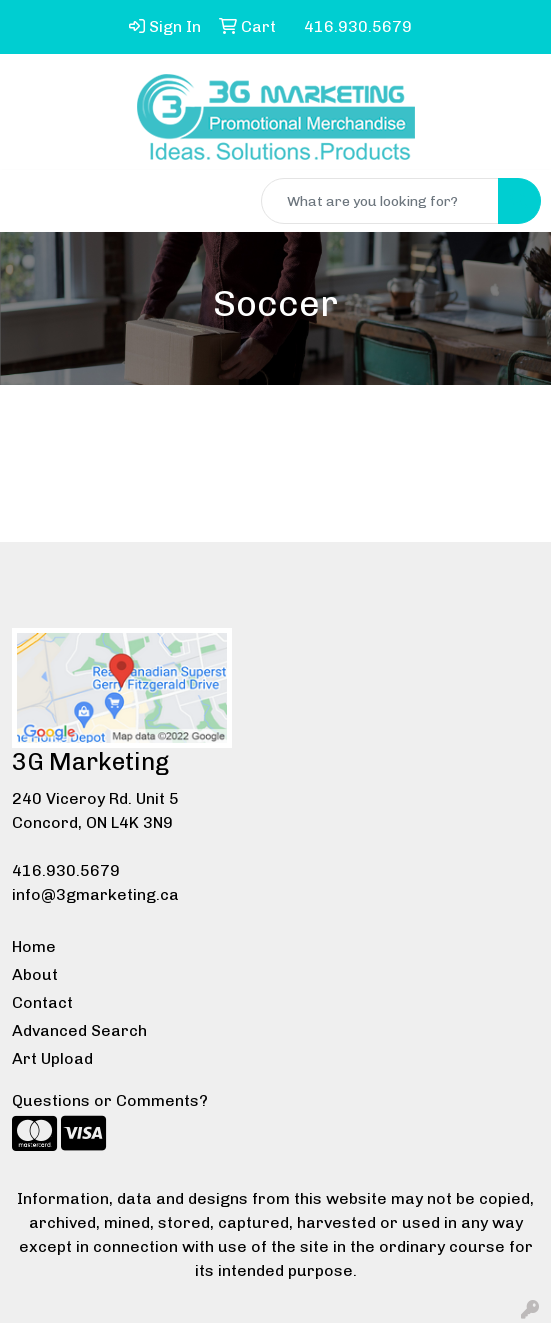 The image size is (551, 1323). Describe the element at coordinates (380, 201) in the screenshot. I see `[Quick Search]` at that location.